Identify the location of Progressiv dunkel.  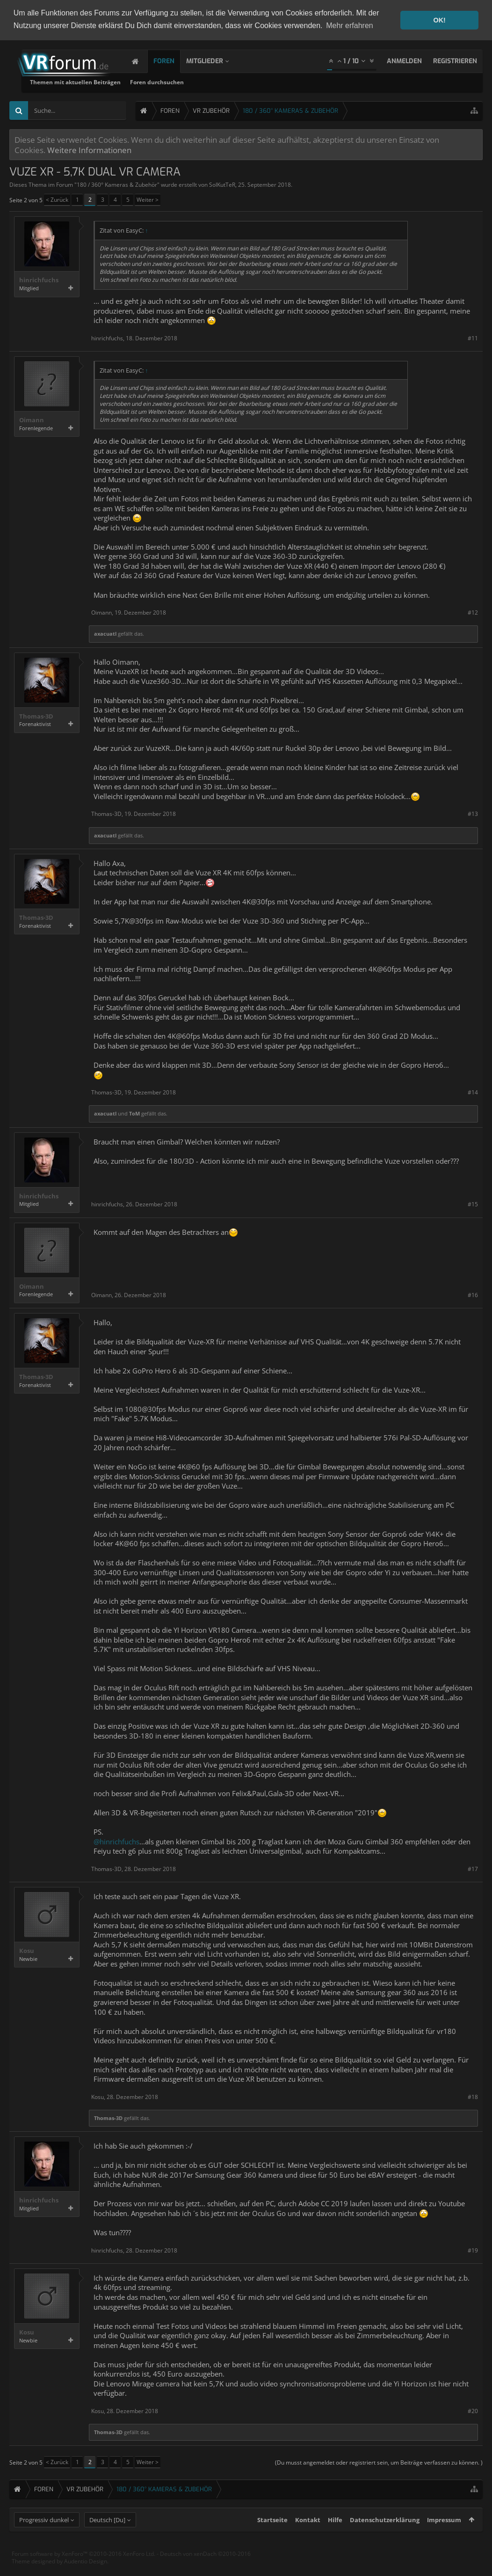
(44, 2536).